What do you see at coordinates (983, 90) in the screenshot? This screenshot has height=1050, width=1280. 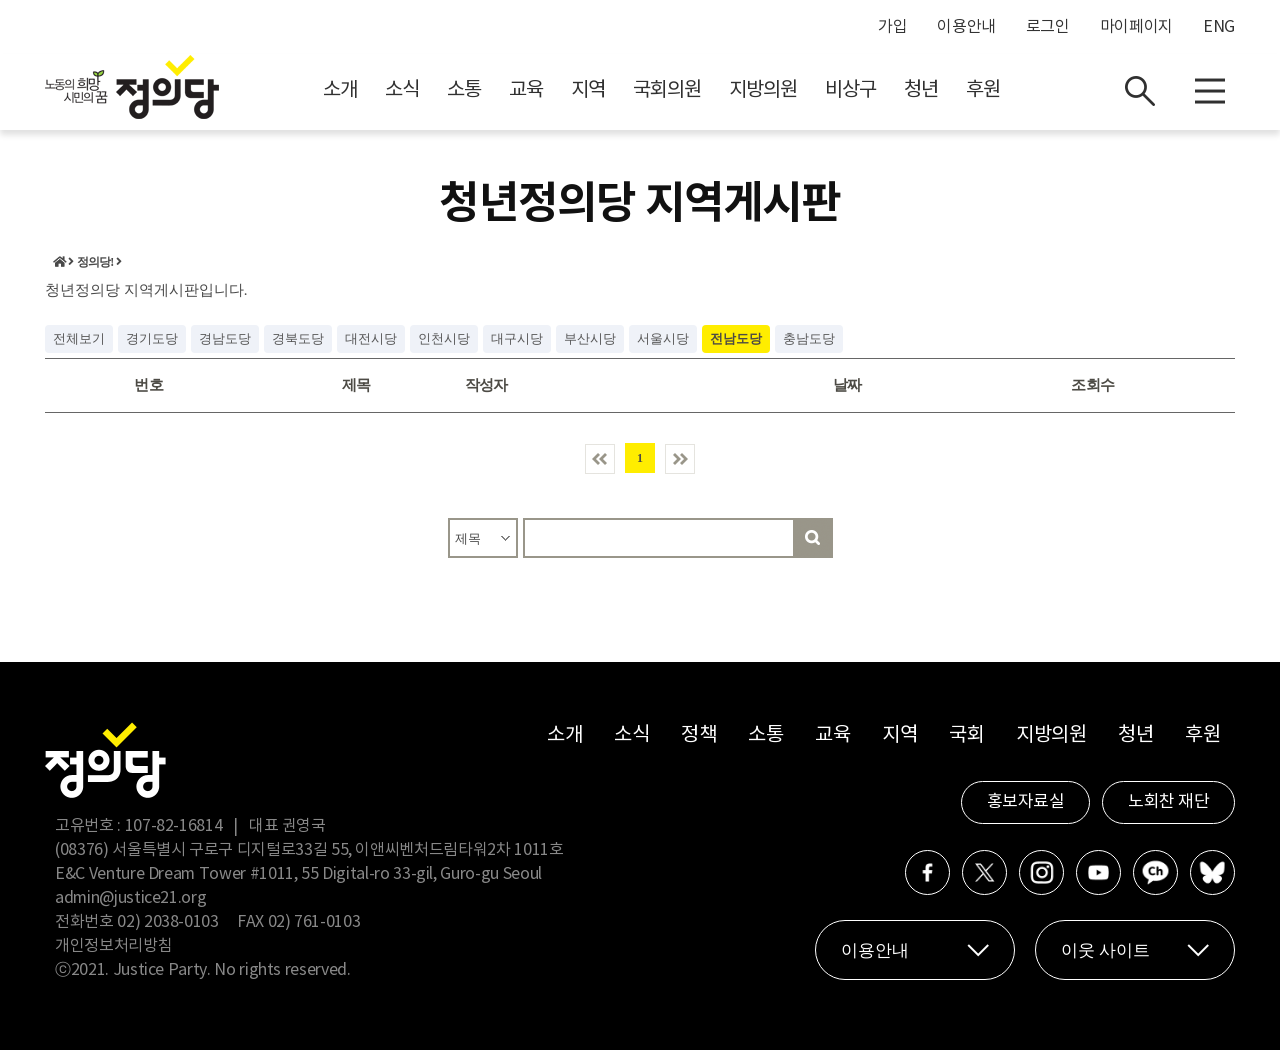 I see `후원` at bounding box center [983, 90].